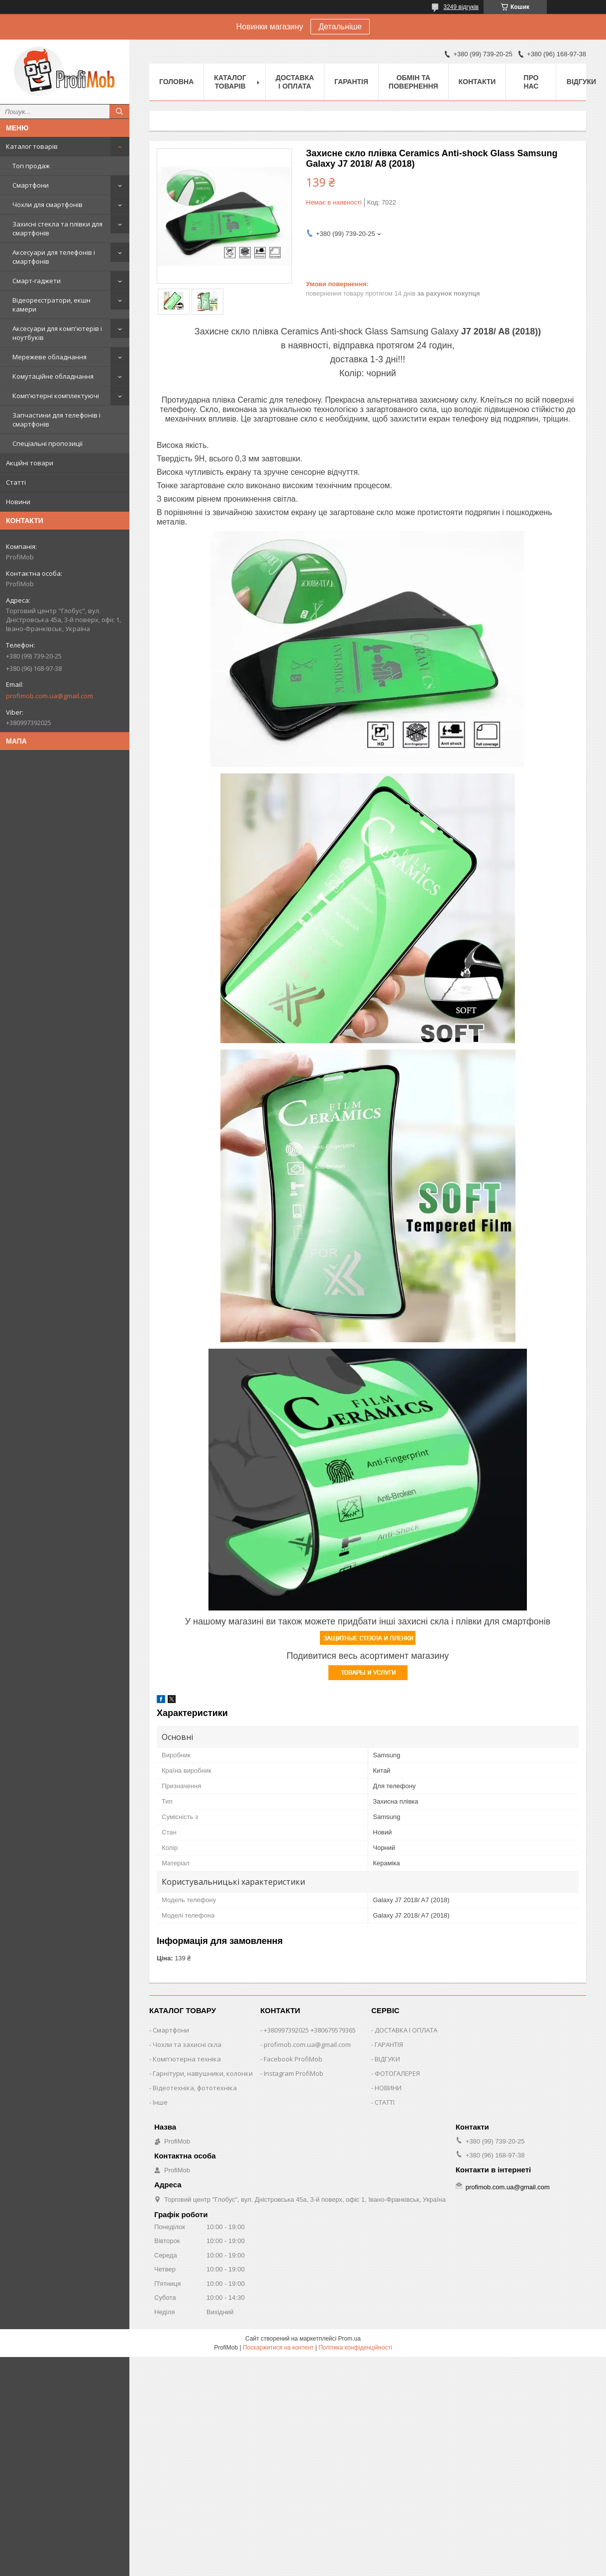 Image resolution: width=606 pixels, height=2576 pixels. I want to click on Головна, so click(176, 82).